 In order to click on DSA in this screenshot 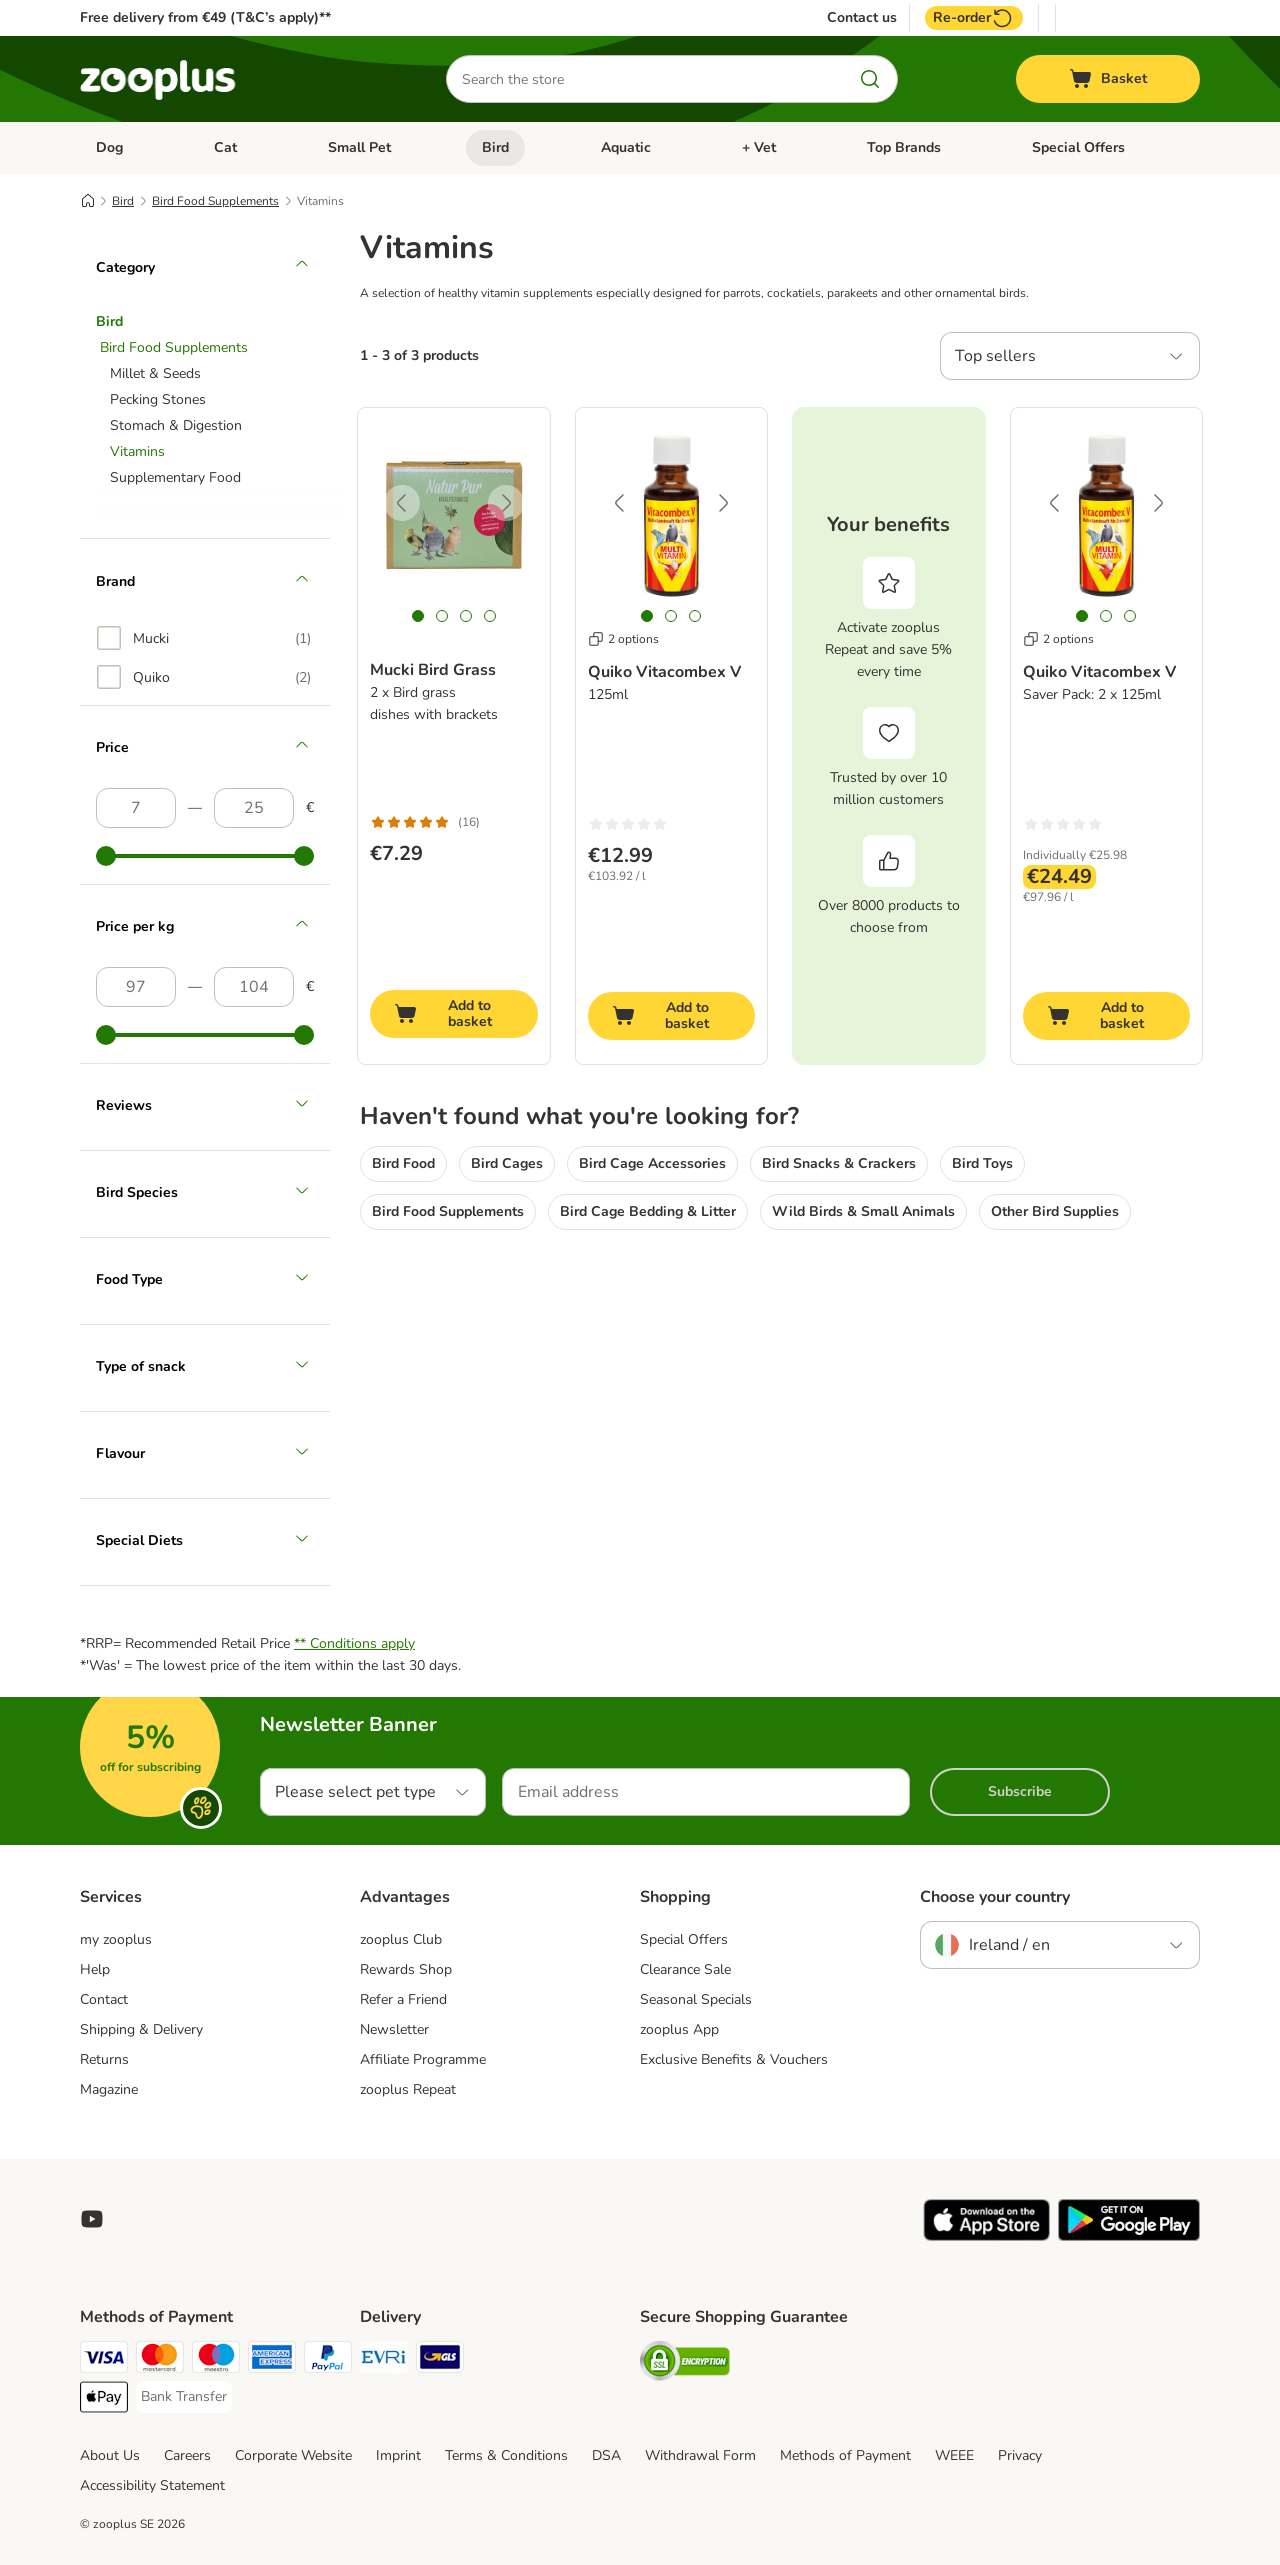, I will do `click(606, 2455)`.